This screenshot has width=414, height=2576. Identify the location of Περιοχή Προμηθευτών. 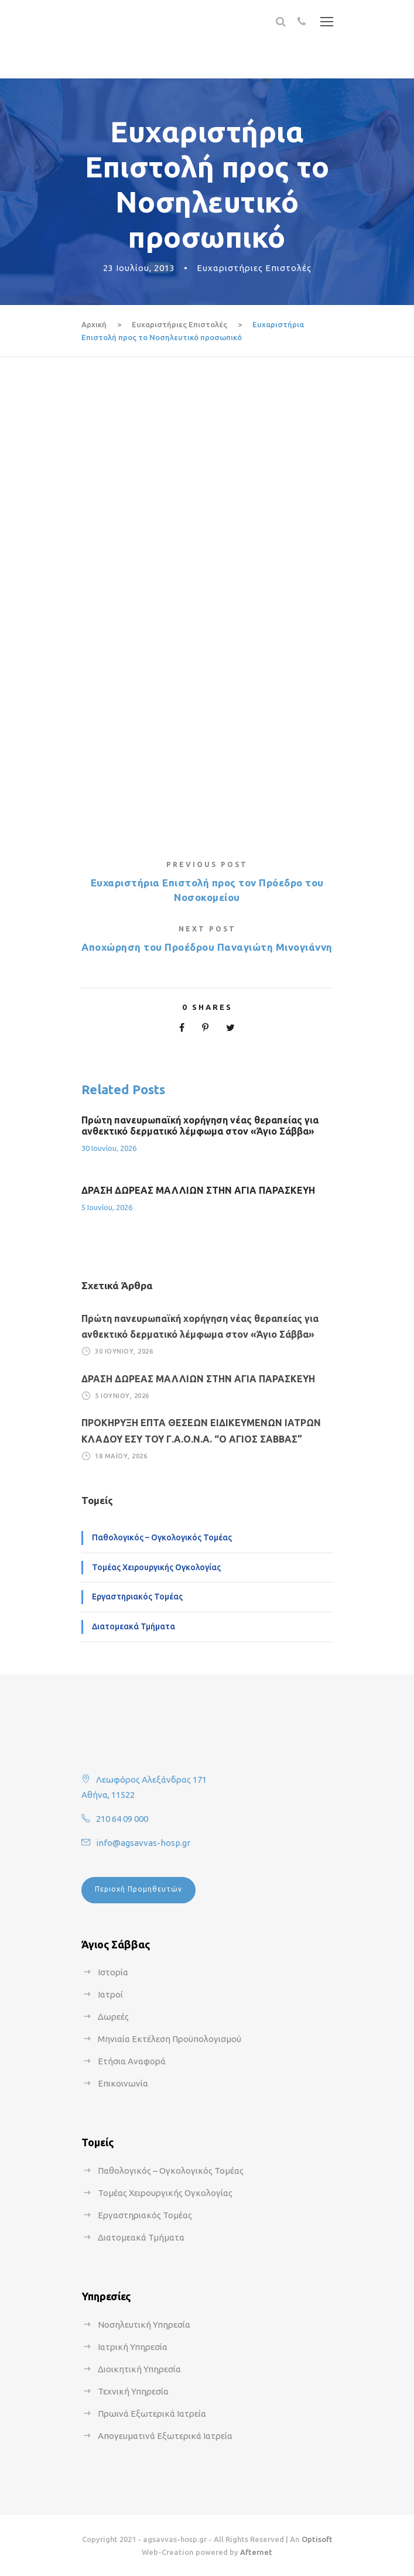
(138, 1889).